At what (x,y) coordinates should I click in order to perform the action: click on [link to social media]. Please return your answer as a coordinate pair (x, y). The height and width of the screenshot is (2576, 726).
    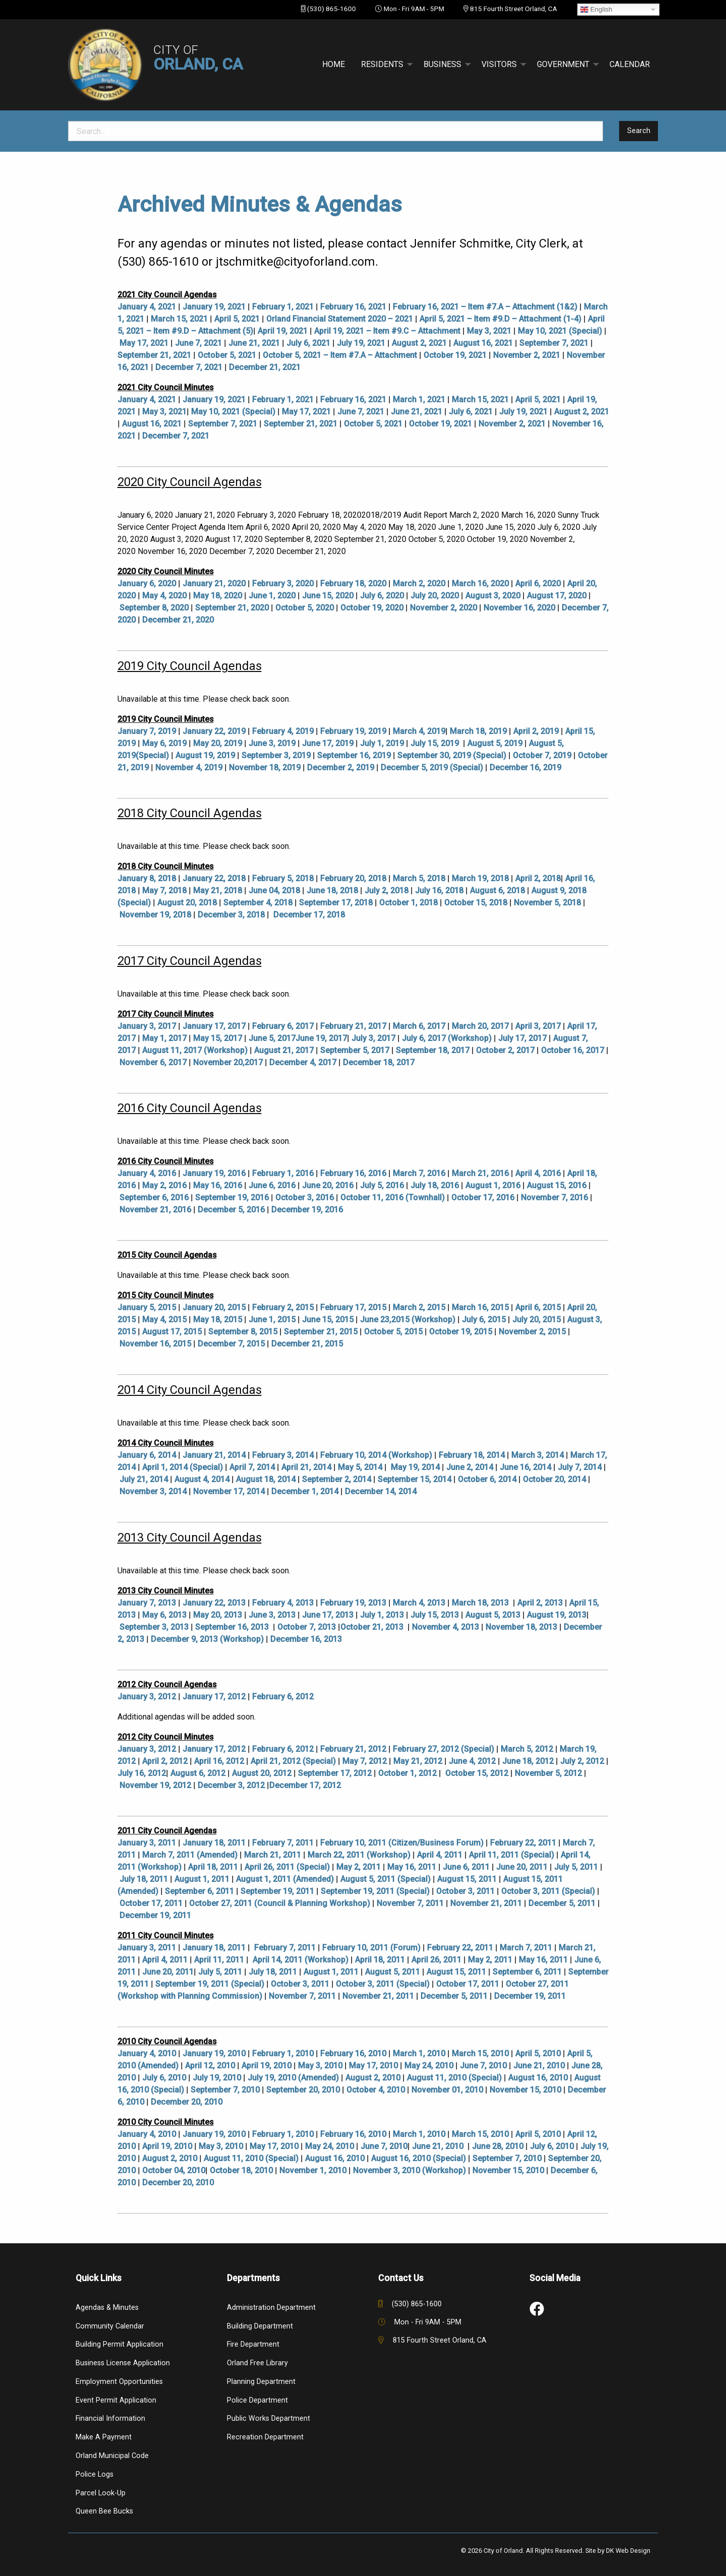
    Looking at the image, I should click on (536, 2309).